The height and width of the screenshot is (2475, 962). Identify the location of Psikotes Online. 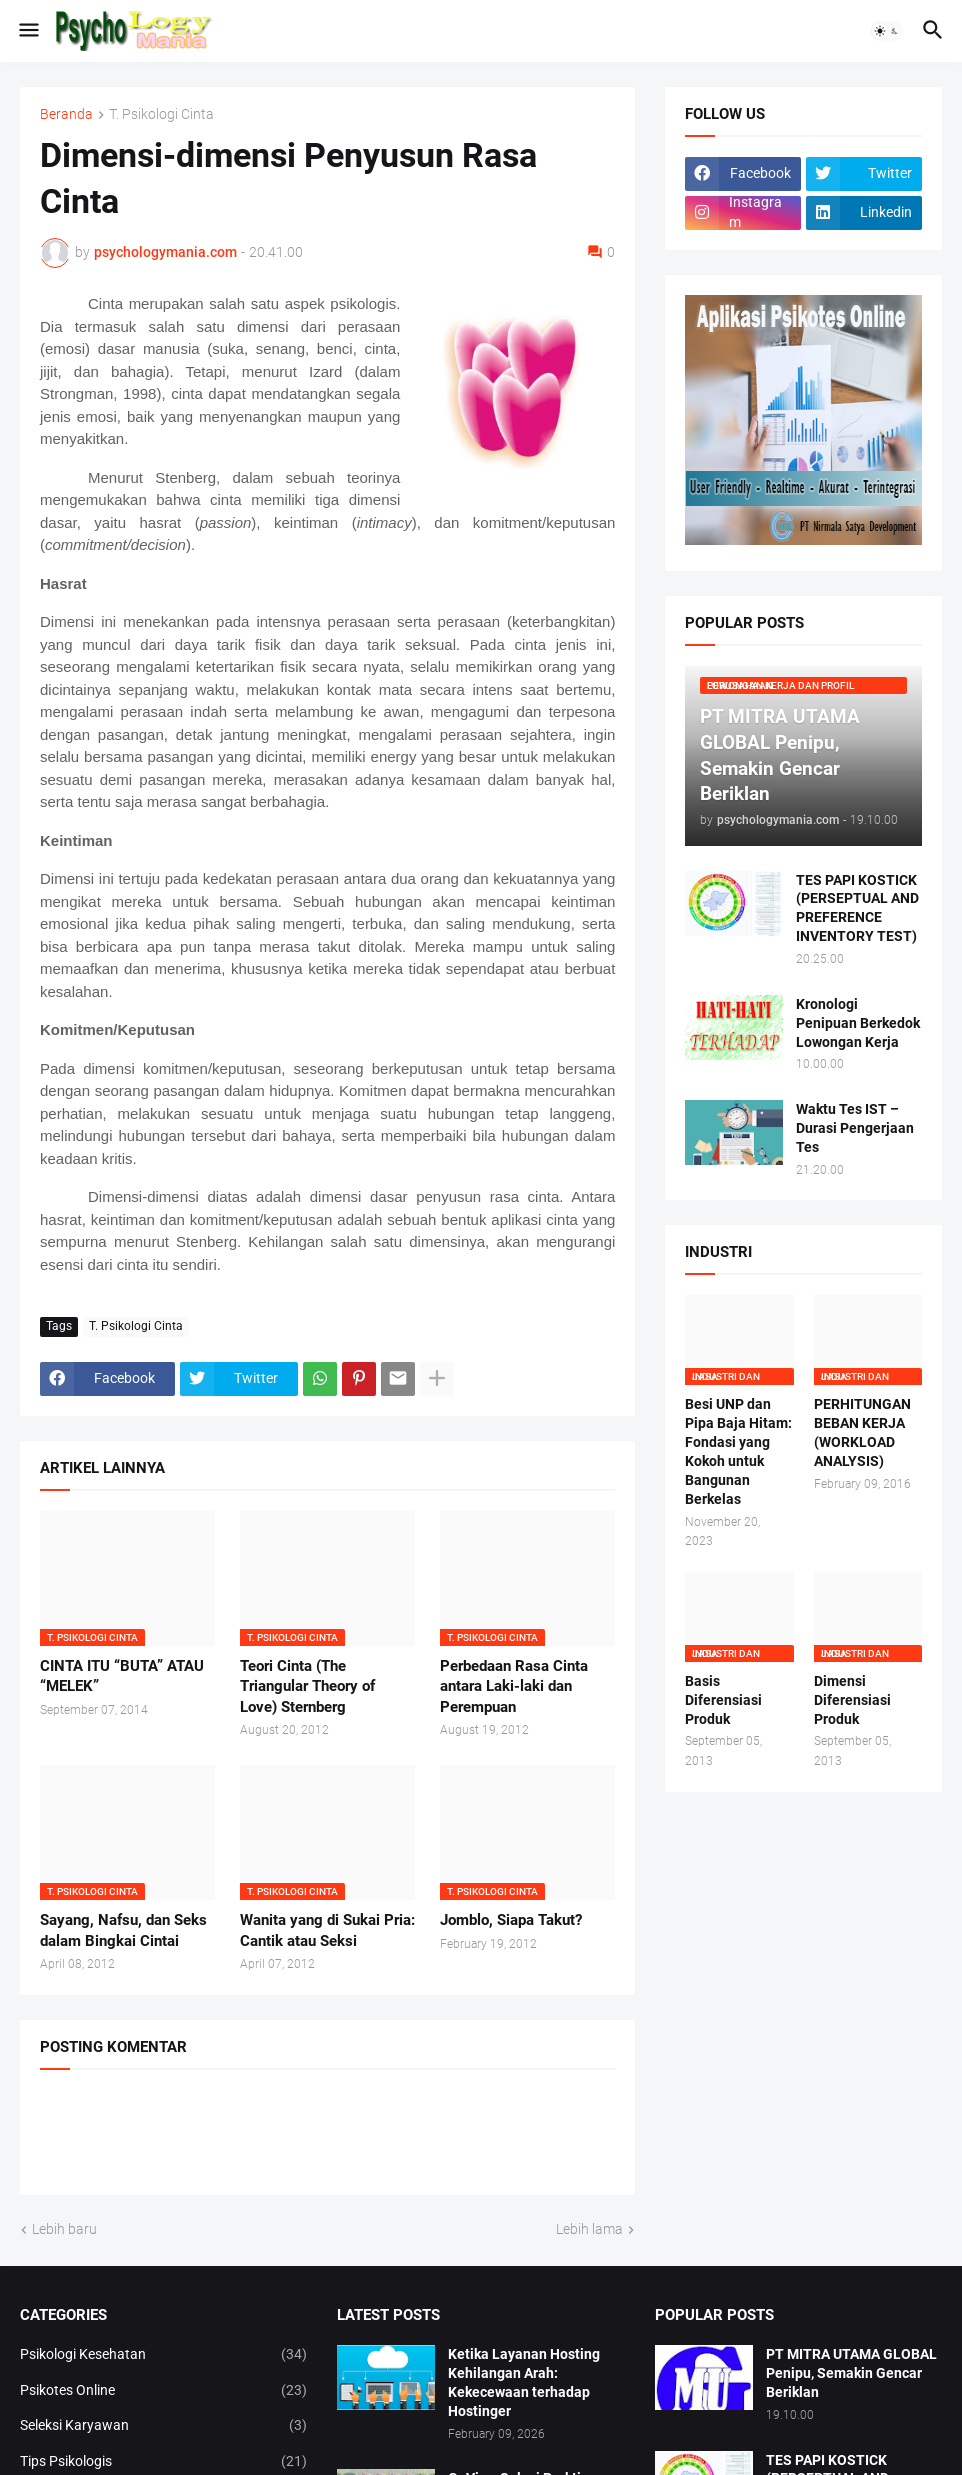
(163, 2391).